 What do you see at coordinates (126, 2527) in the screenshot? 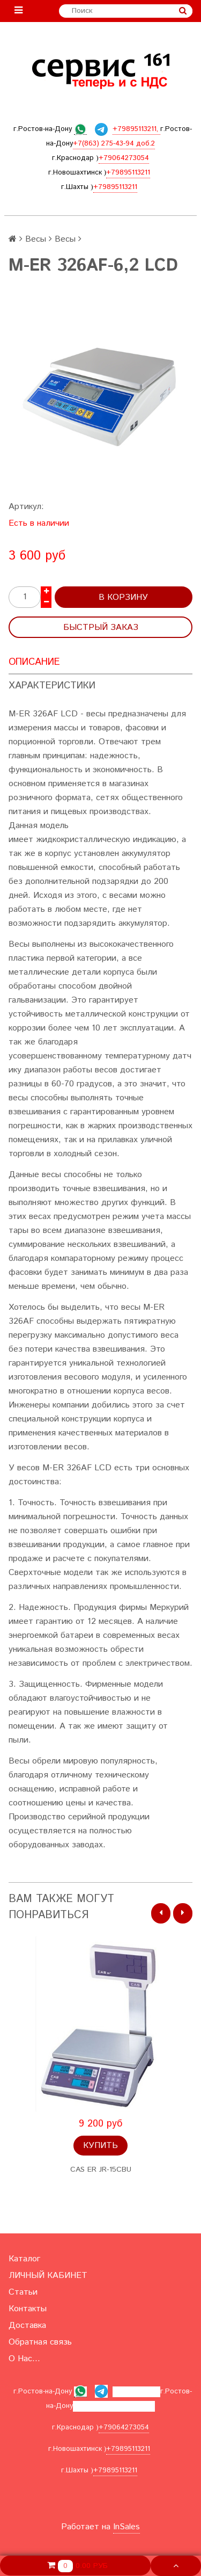
I see `InSales` at bounding box center [126, 2527].